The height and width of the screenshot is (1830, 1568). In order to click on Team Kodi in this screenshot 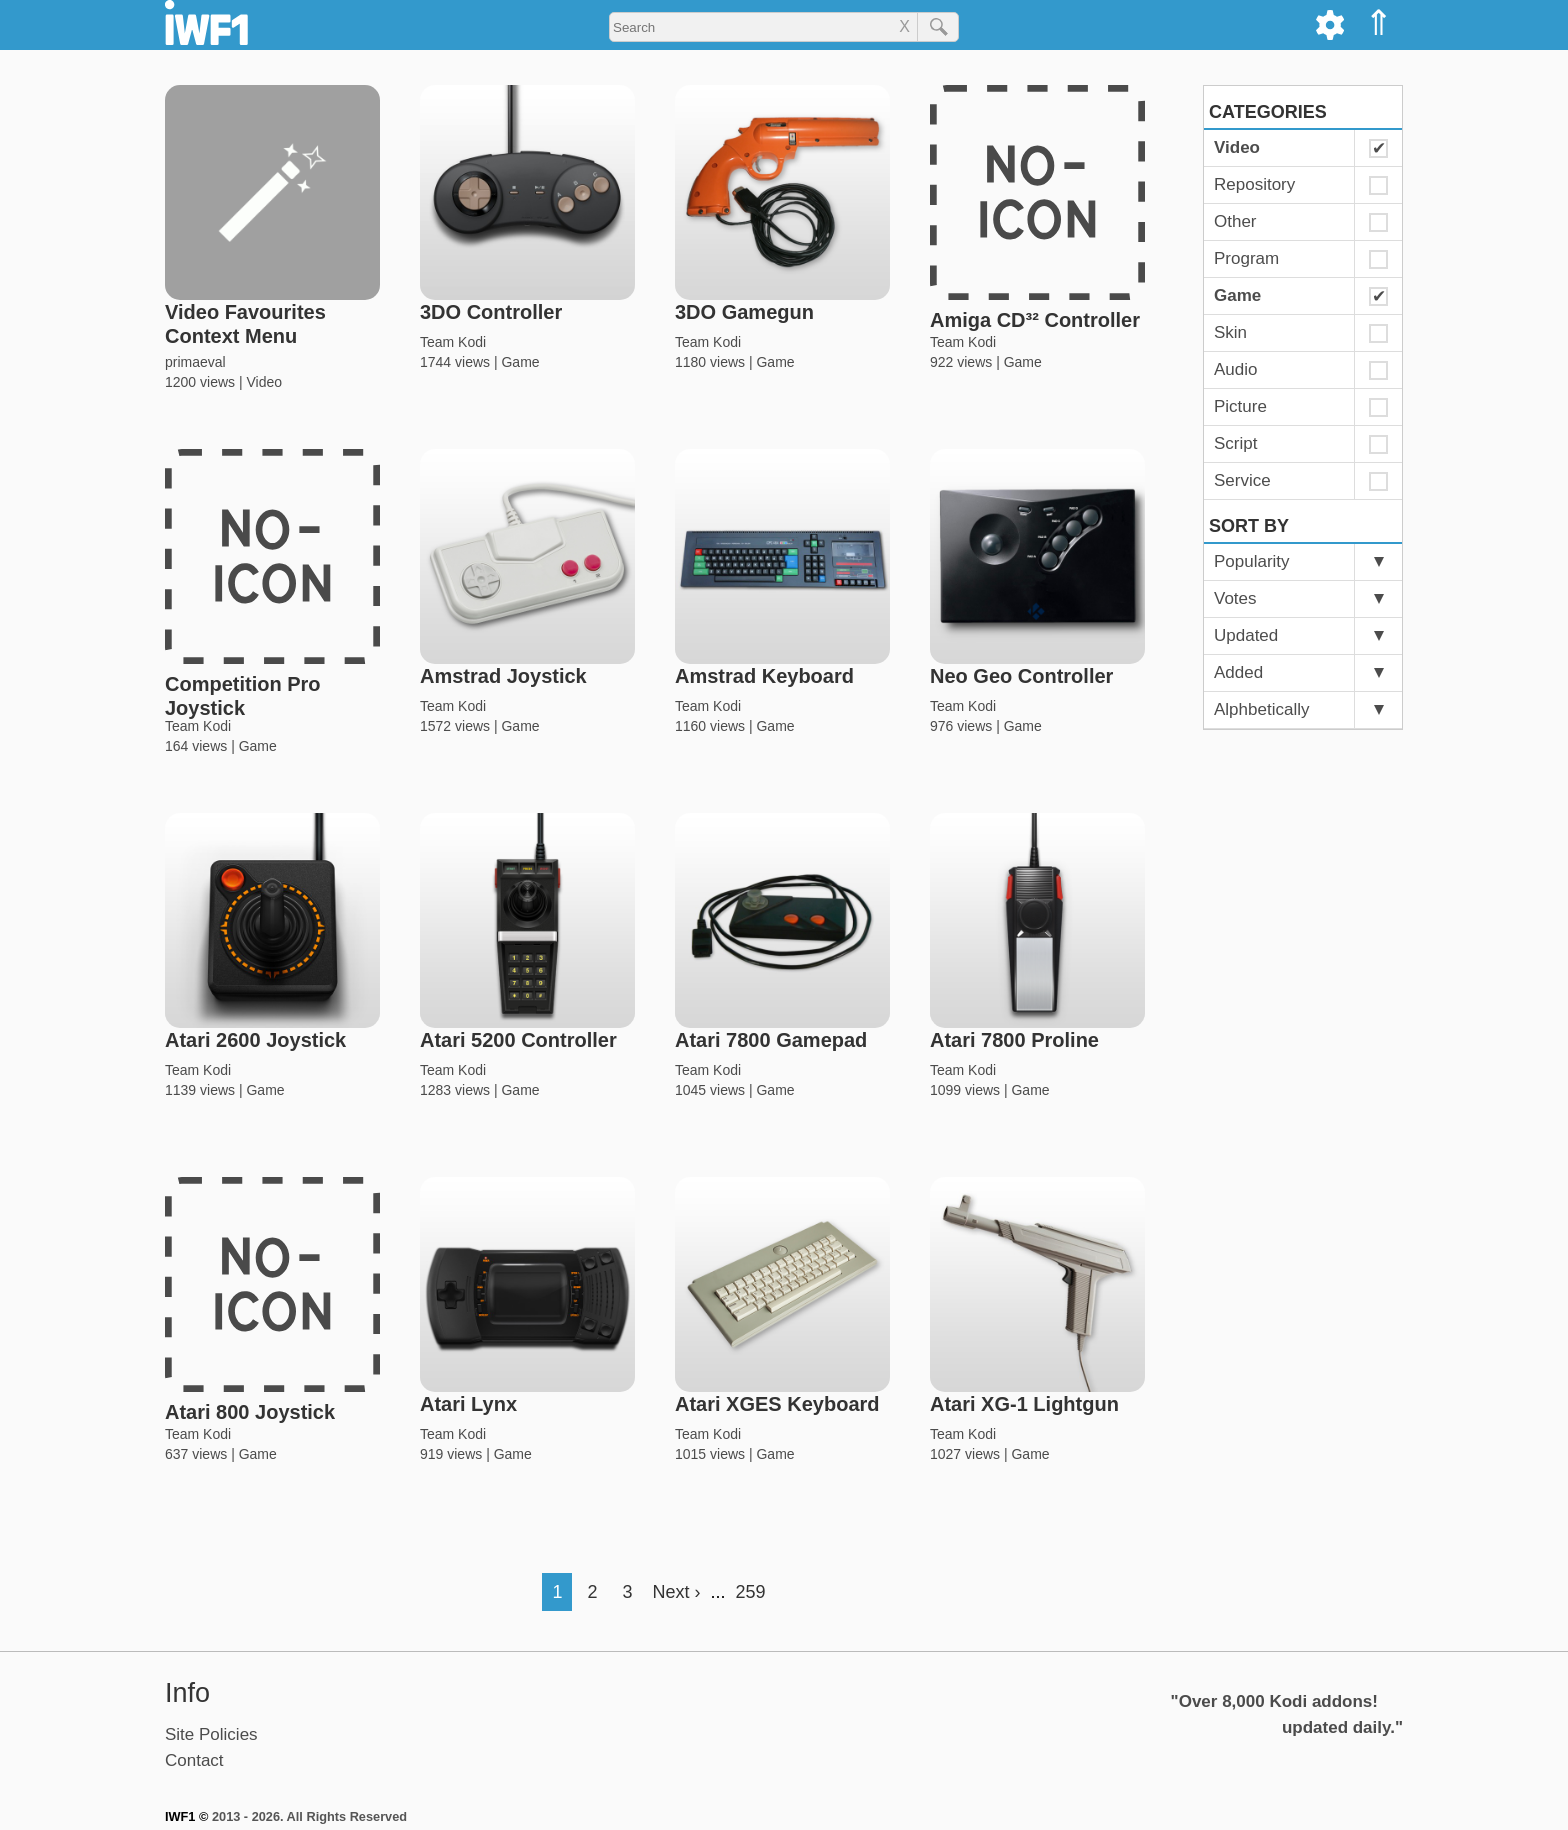, I will do `click(453, 342)`.